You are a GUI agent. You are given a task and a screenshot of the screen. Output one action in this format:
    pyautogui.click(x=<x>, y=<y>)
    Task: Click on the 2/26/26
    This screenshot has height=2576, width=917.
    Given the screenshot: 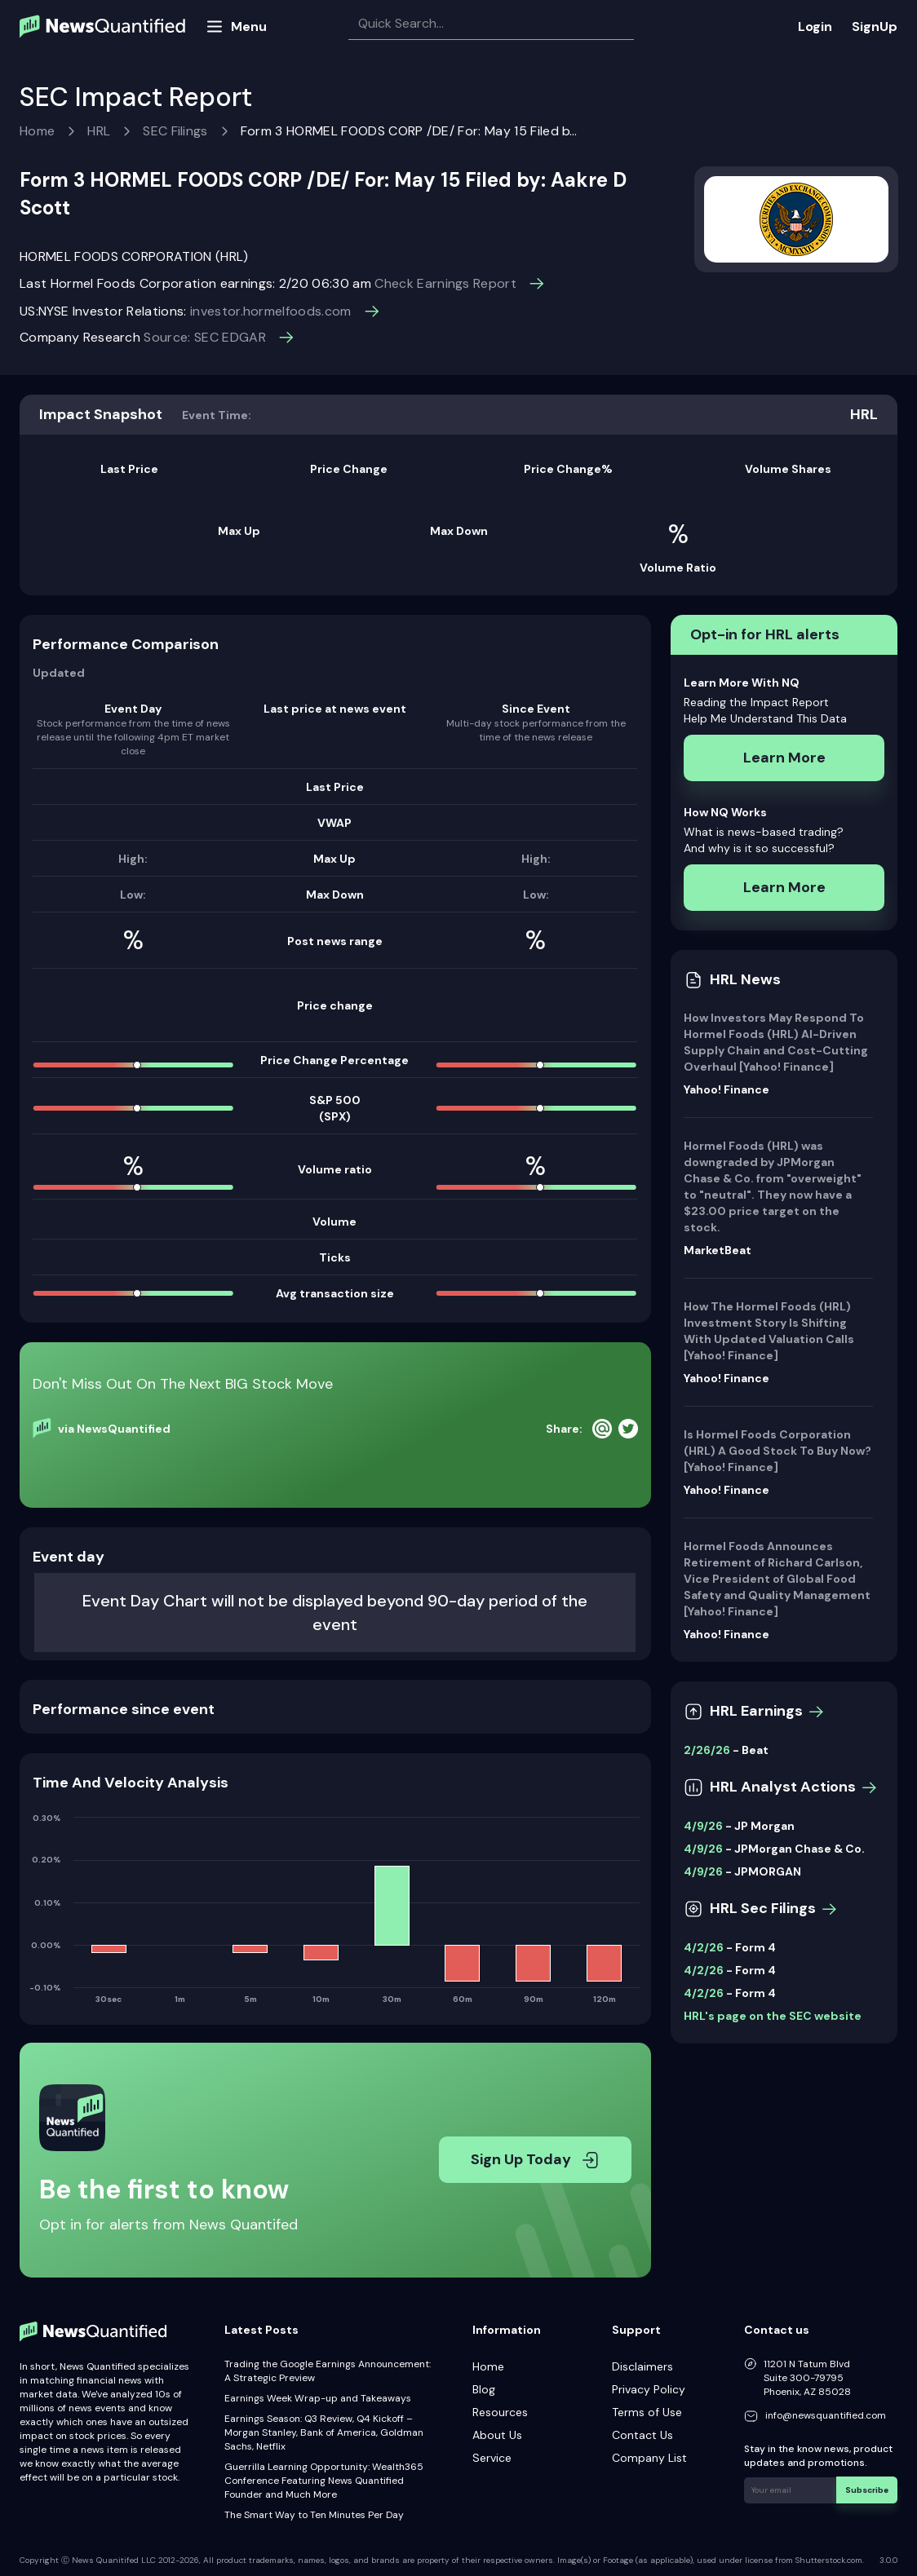 What is the action you would take?
    pyautogui.click(x=707, y=1750)
    